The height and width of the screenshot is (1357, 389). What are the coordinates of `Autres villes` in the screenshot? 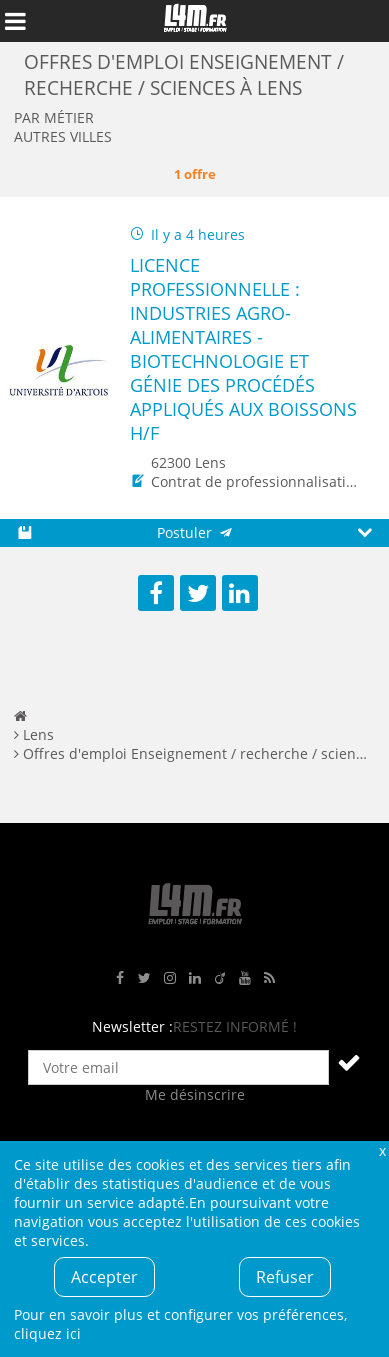 It's located at (63, 136).